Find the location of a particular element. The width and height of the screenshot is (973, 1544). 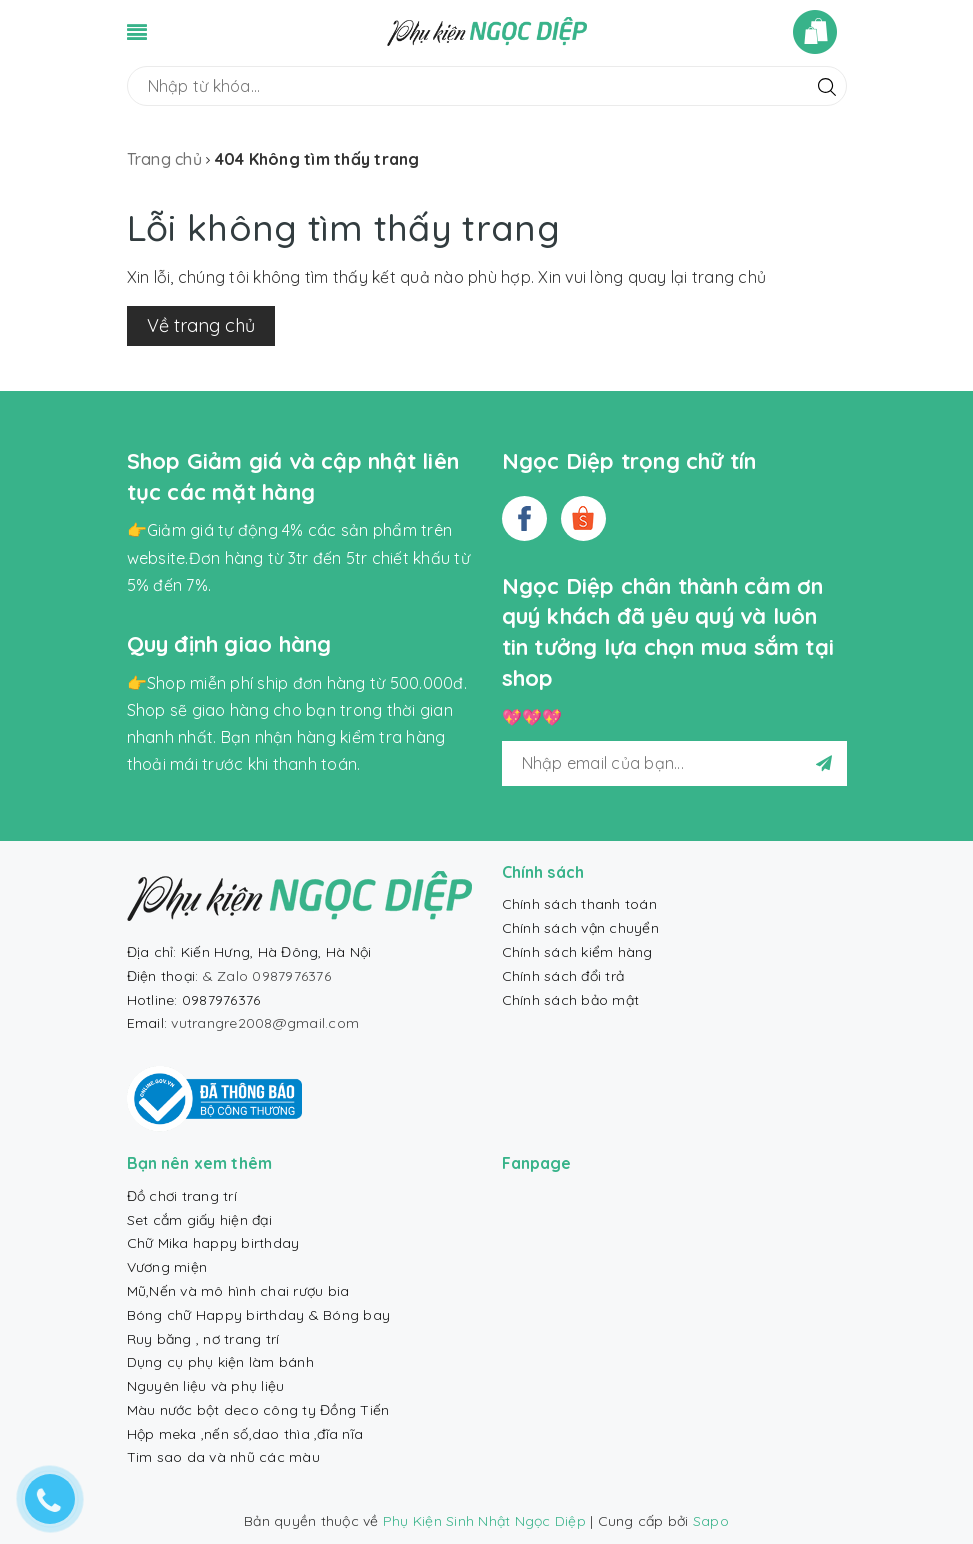

& Zalo 0987976376 is located at coordinates (267, 976).